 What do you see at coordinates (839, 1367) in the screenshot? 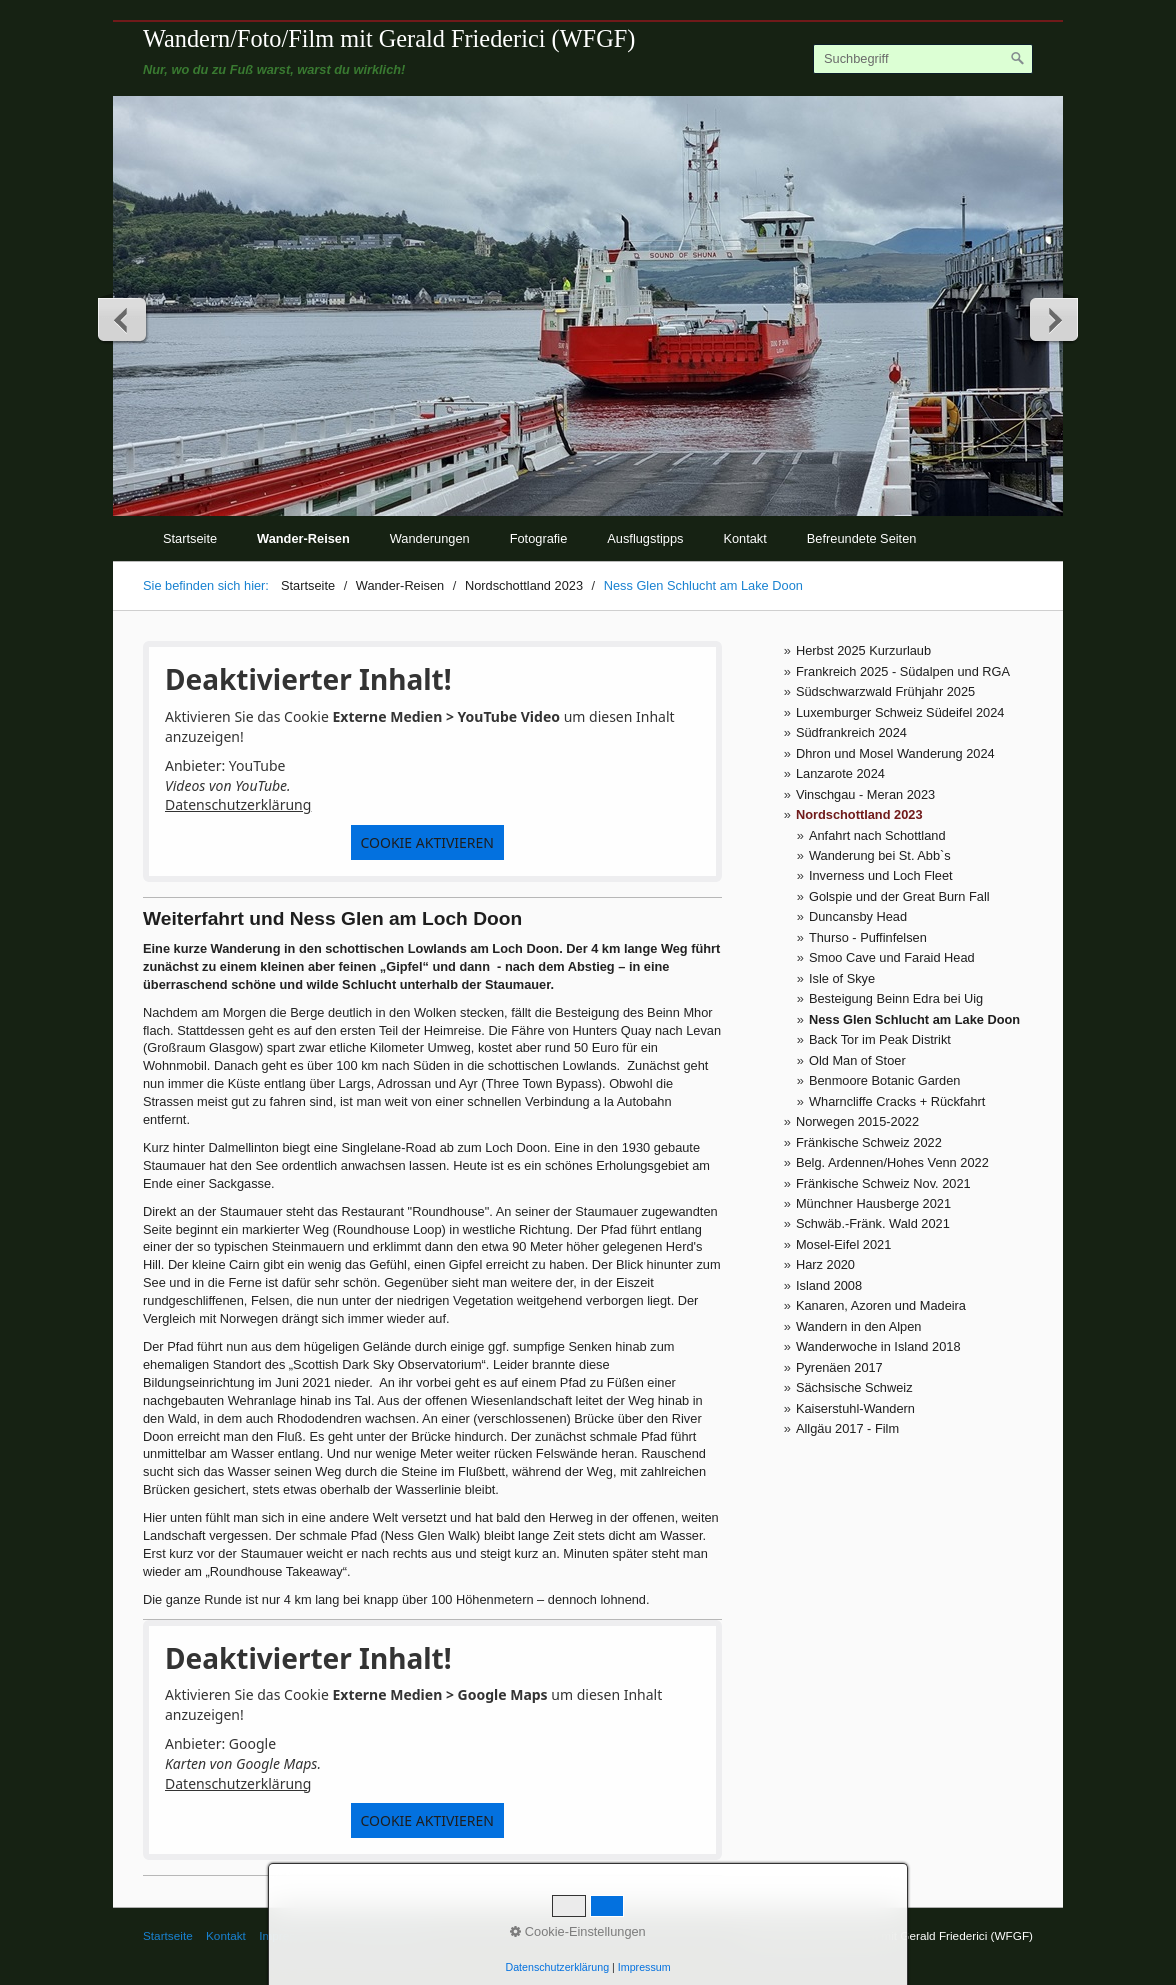
I see `Pyrenäen 2017` at bounding box center [839, 1367].